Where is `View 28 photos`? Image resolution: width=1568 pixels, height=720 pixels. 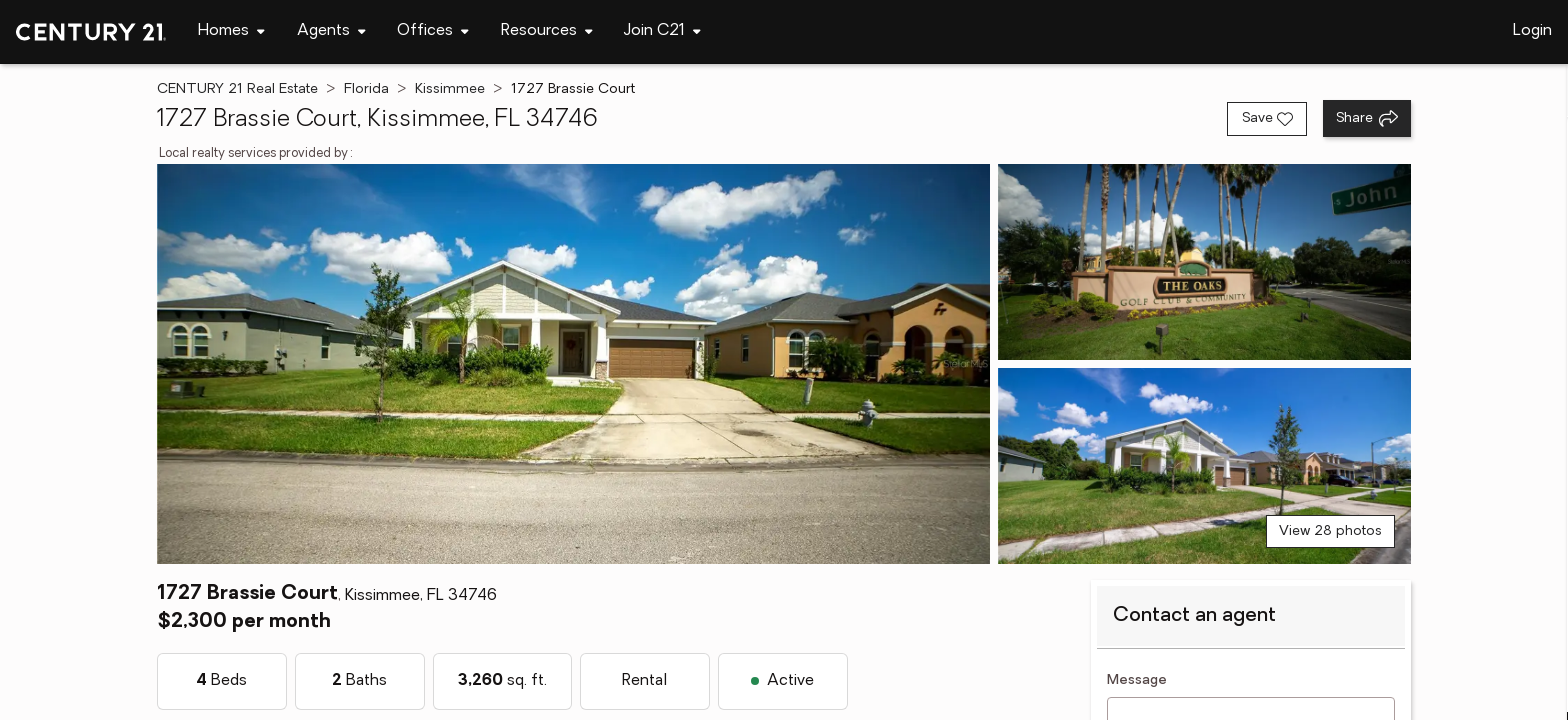 View 28 photos is located at coordinates (1330, 531).